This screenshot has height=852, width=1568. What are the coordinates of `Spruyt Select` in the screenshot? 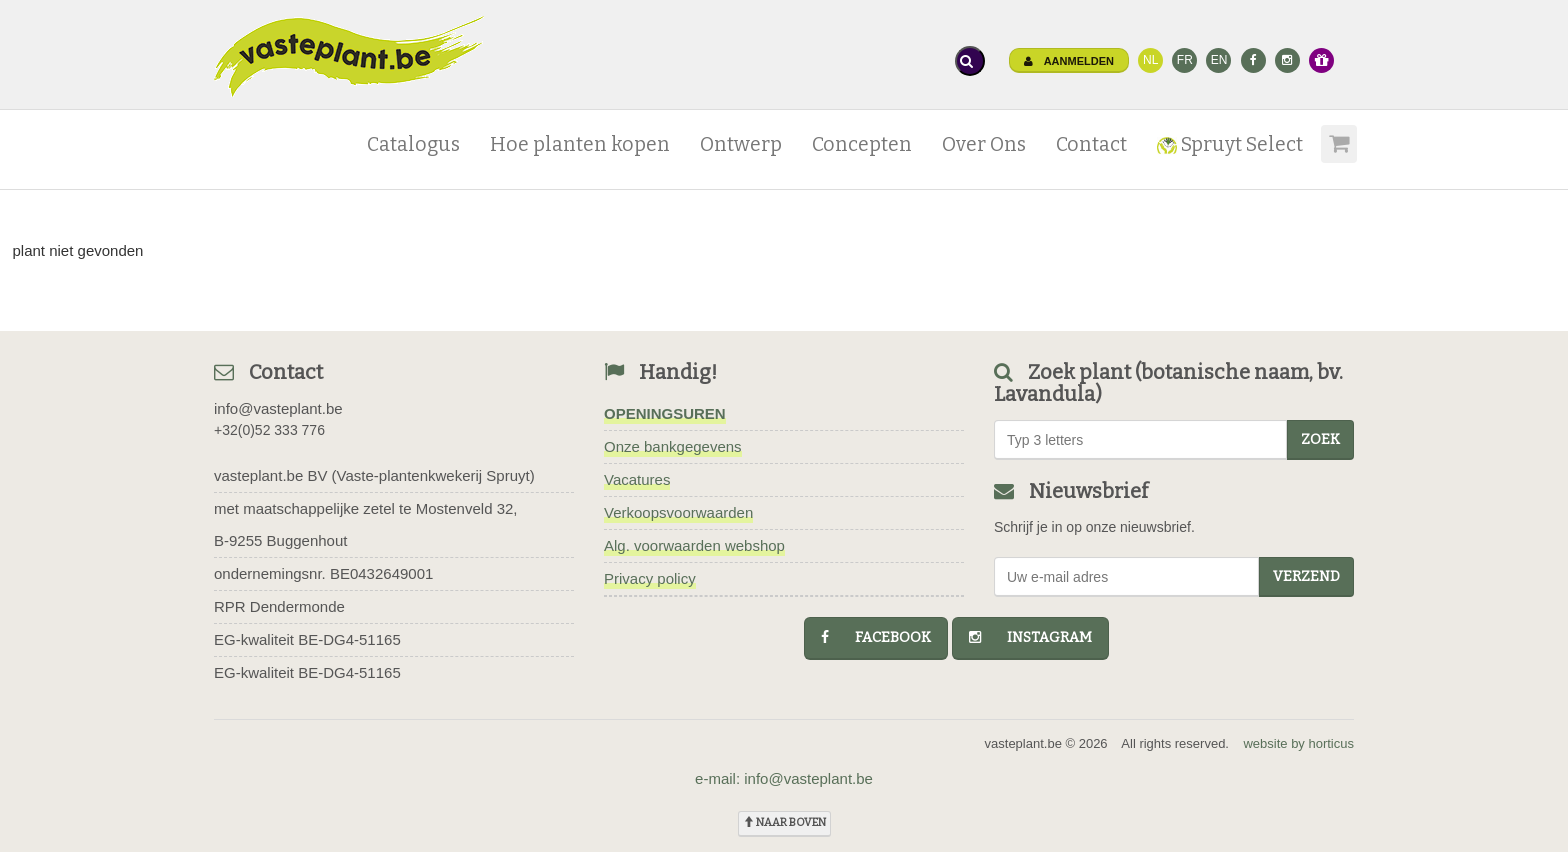 It's located at (1230, 144).